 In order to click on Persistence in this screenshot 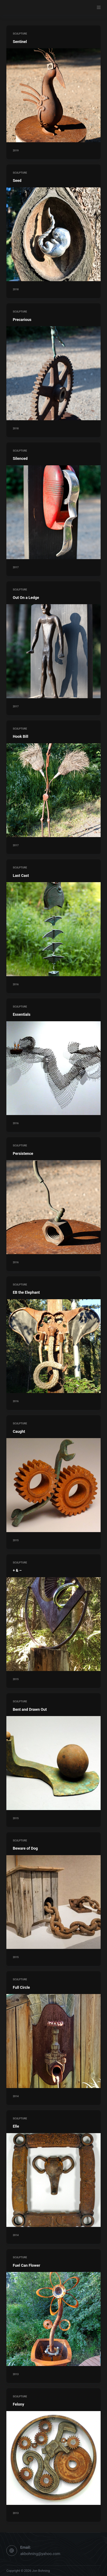, I will do `click(23, 1153)`.